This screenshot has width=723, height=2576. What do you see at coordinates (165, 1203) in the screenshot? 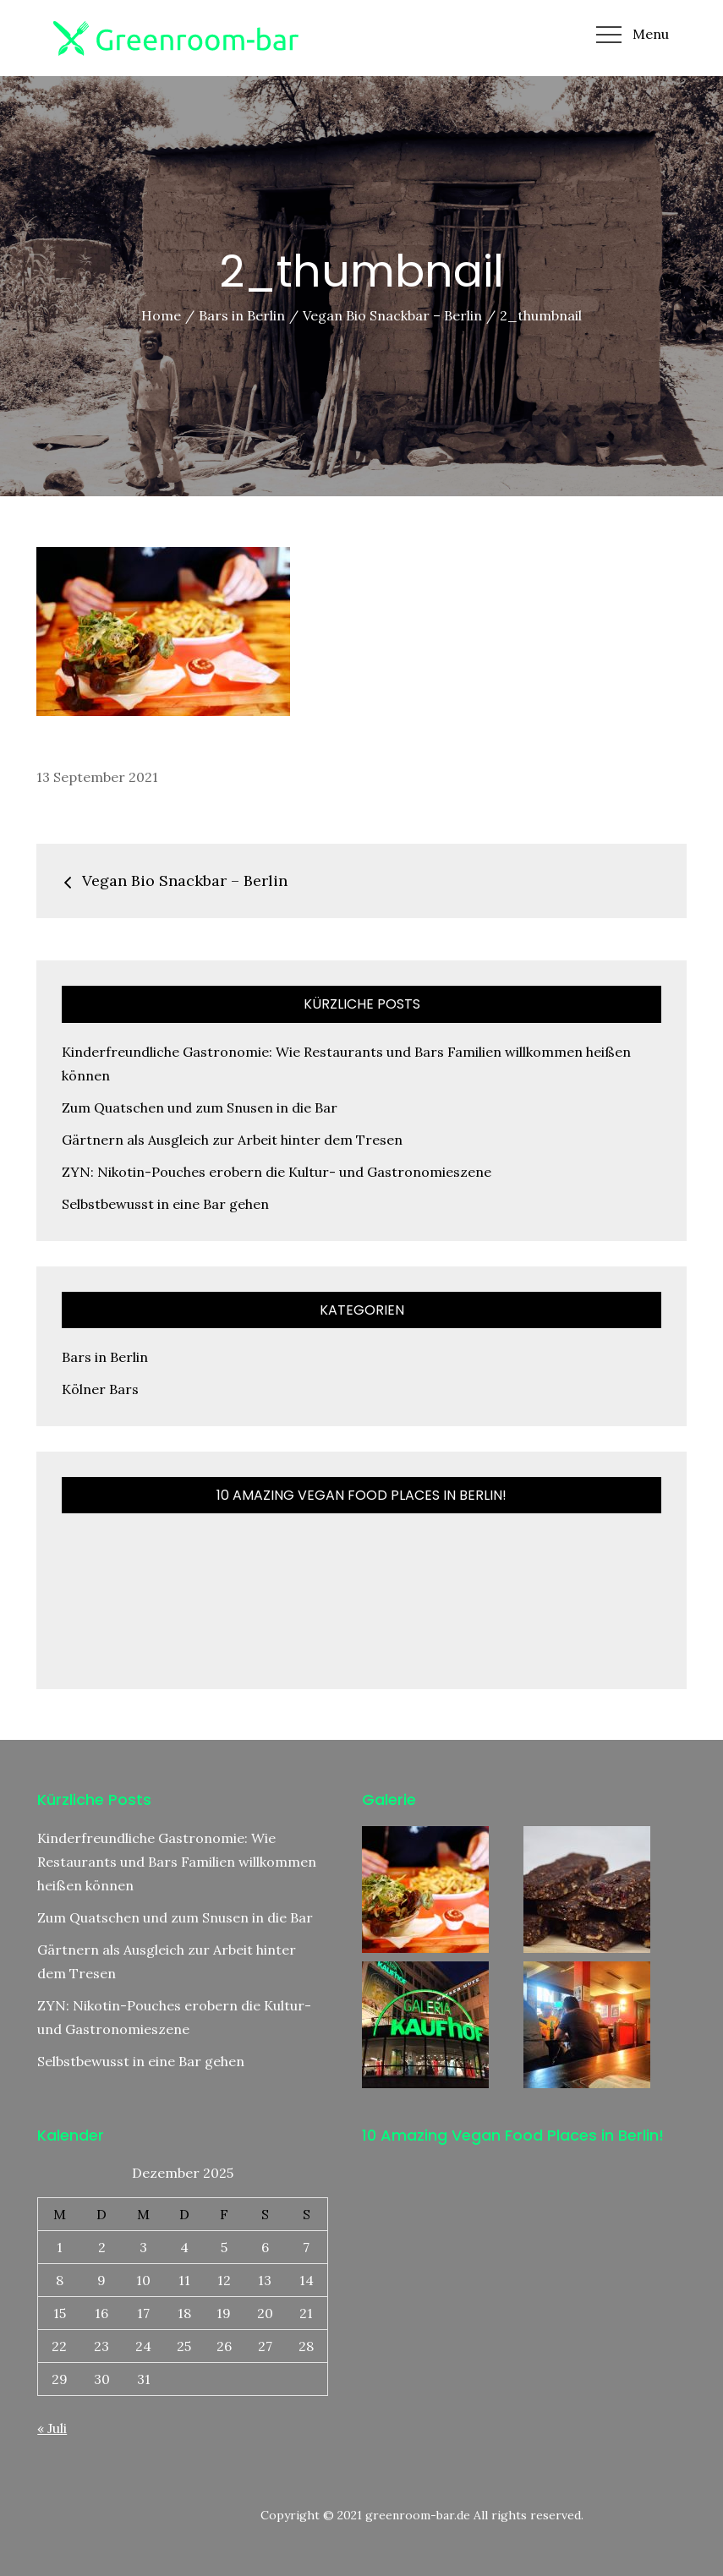
I see `Selbstbewusst in eine Bar gehen` at bounding box center [165, 1203].